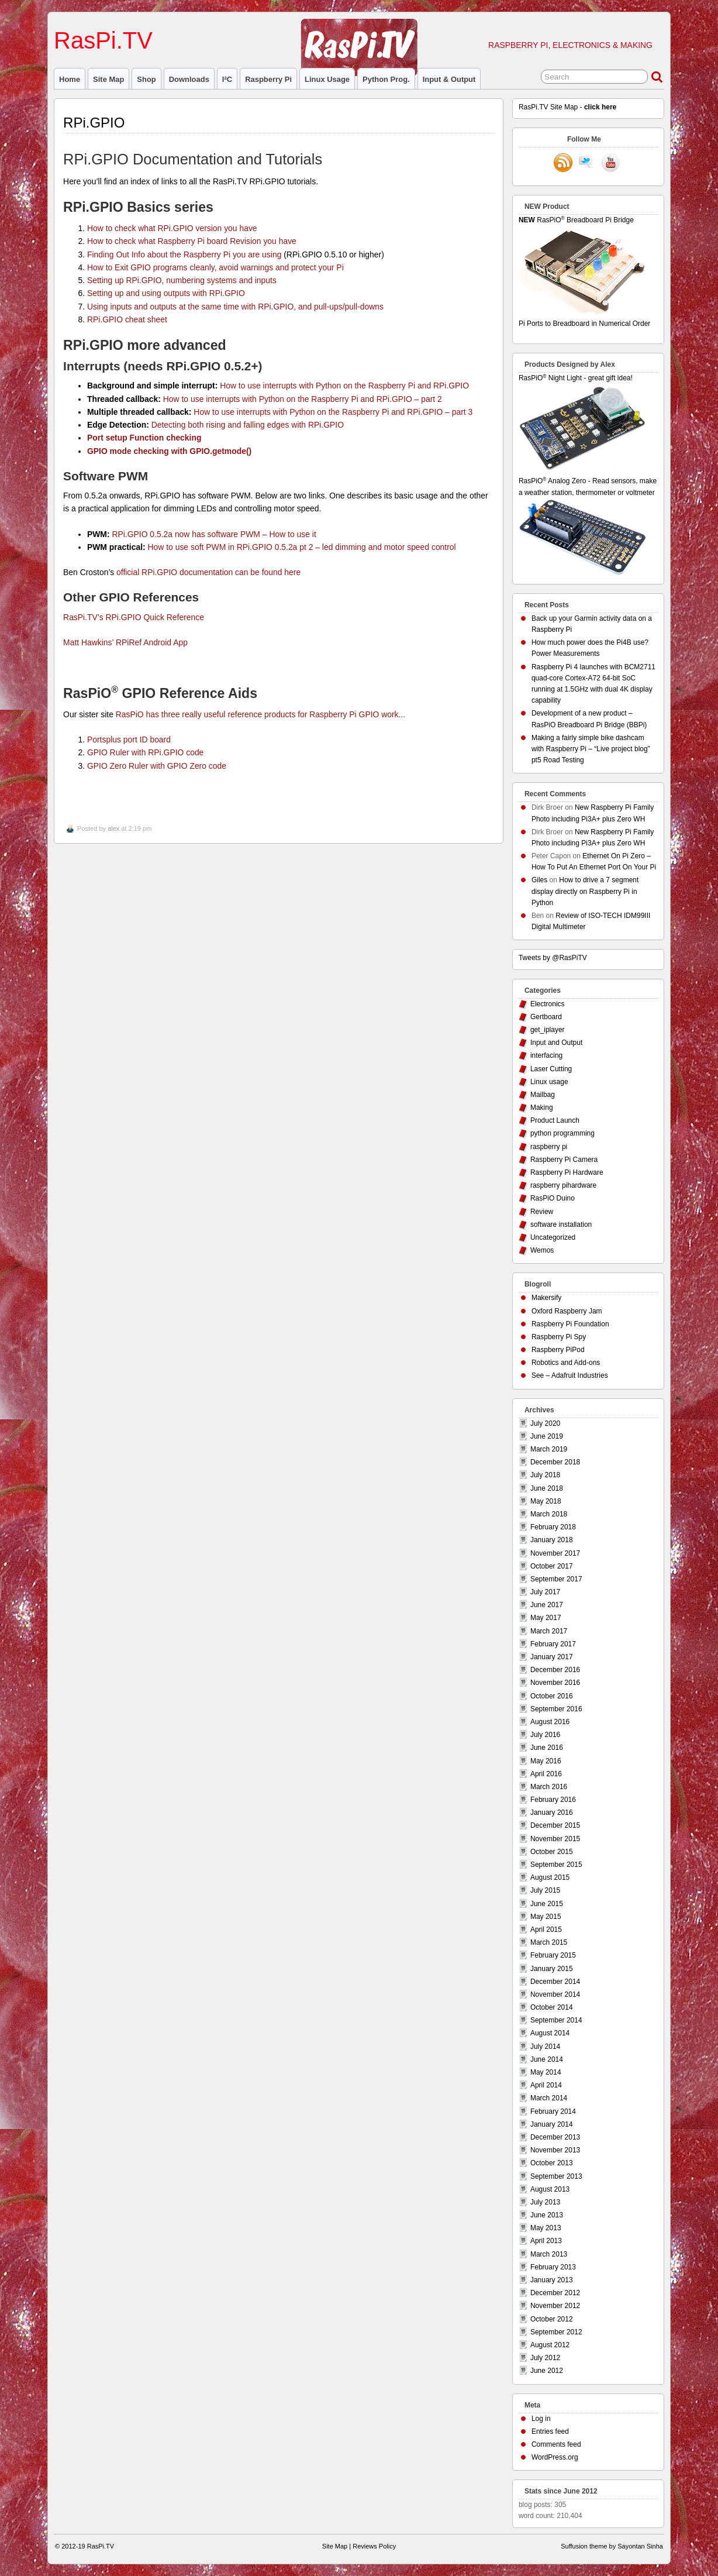  What do you see at coordinates (548, 1514) in the screenshot?
I see `March 2018` at bounding box center [548, 1514].